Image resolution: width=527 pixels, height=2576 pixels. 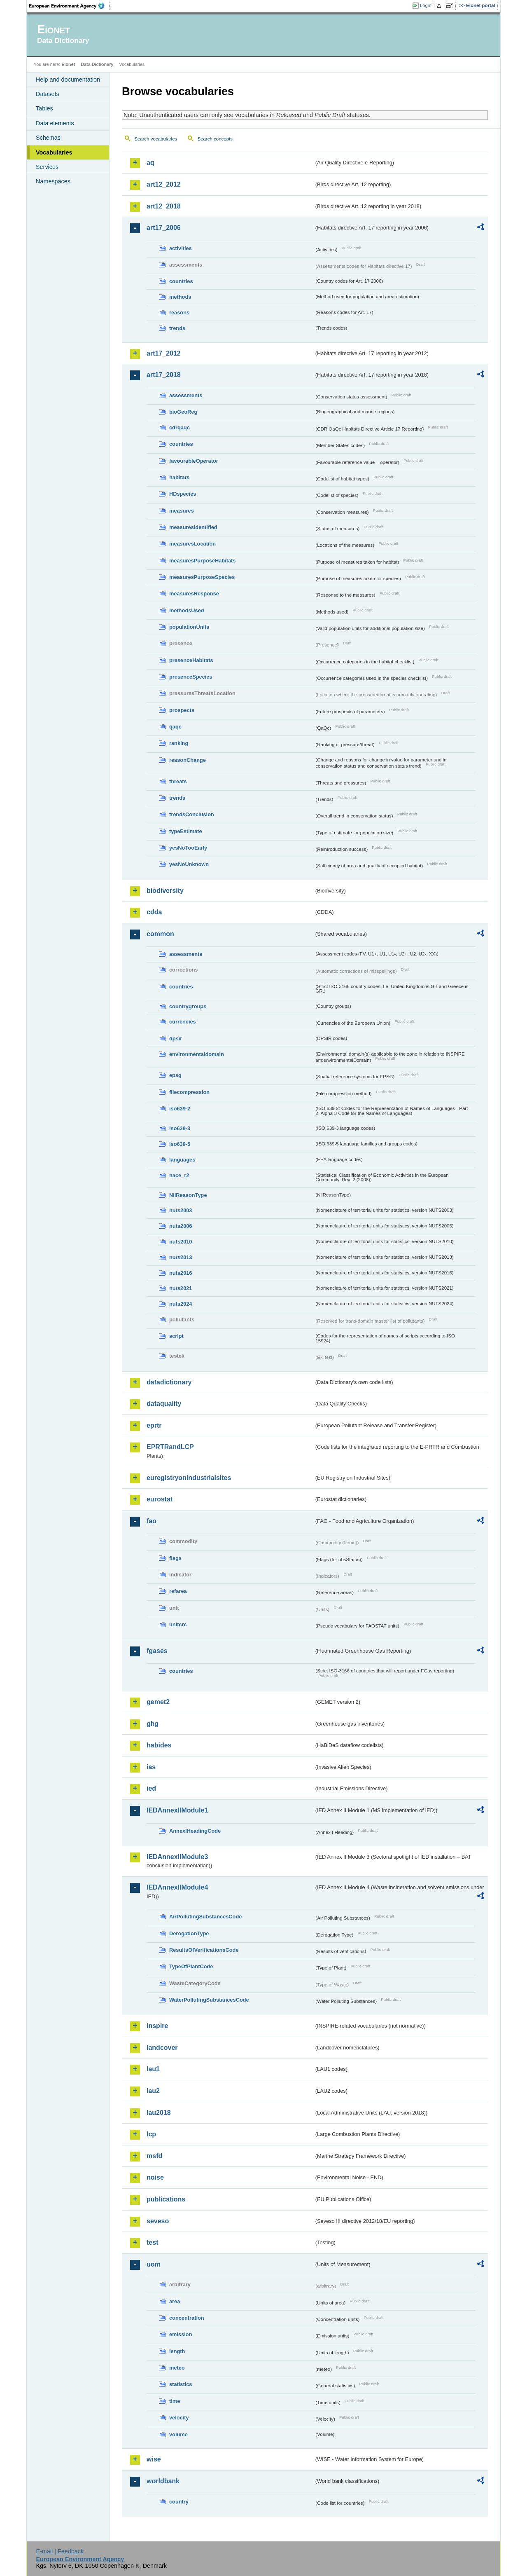 What do you see at coordinates (166, 2199) in the screenshot?
I see `publications` at bounding box center [166, 2199].